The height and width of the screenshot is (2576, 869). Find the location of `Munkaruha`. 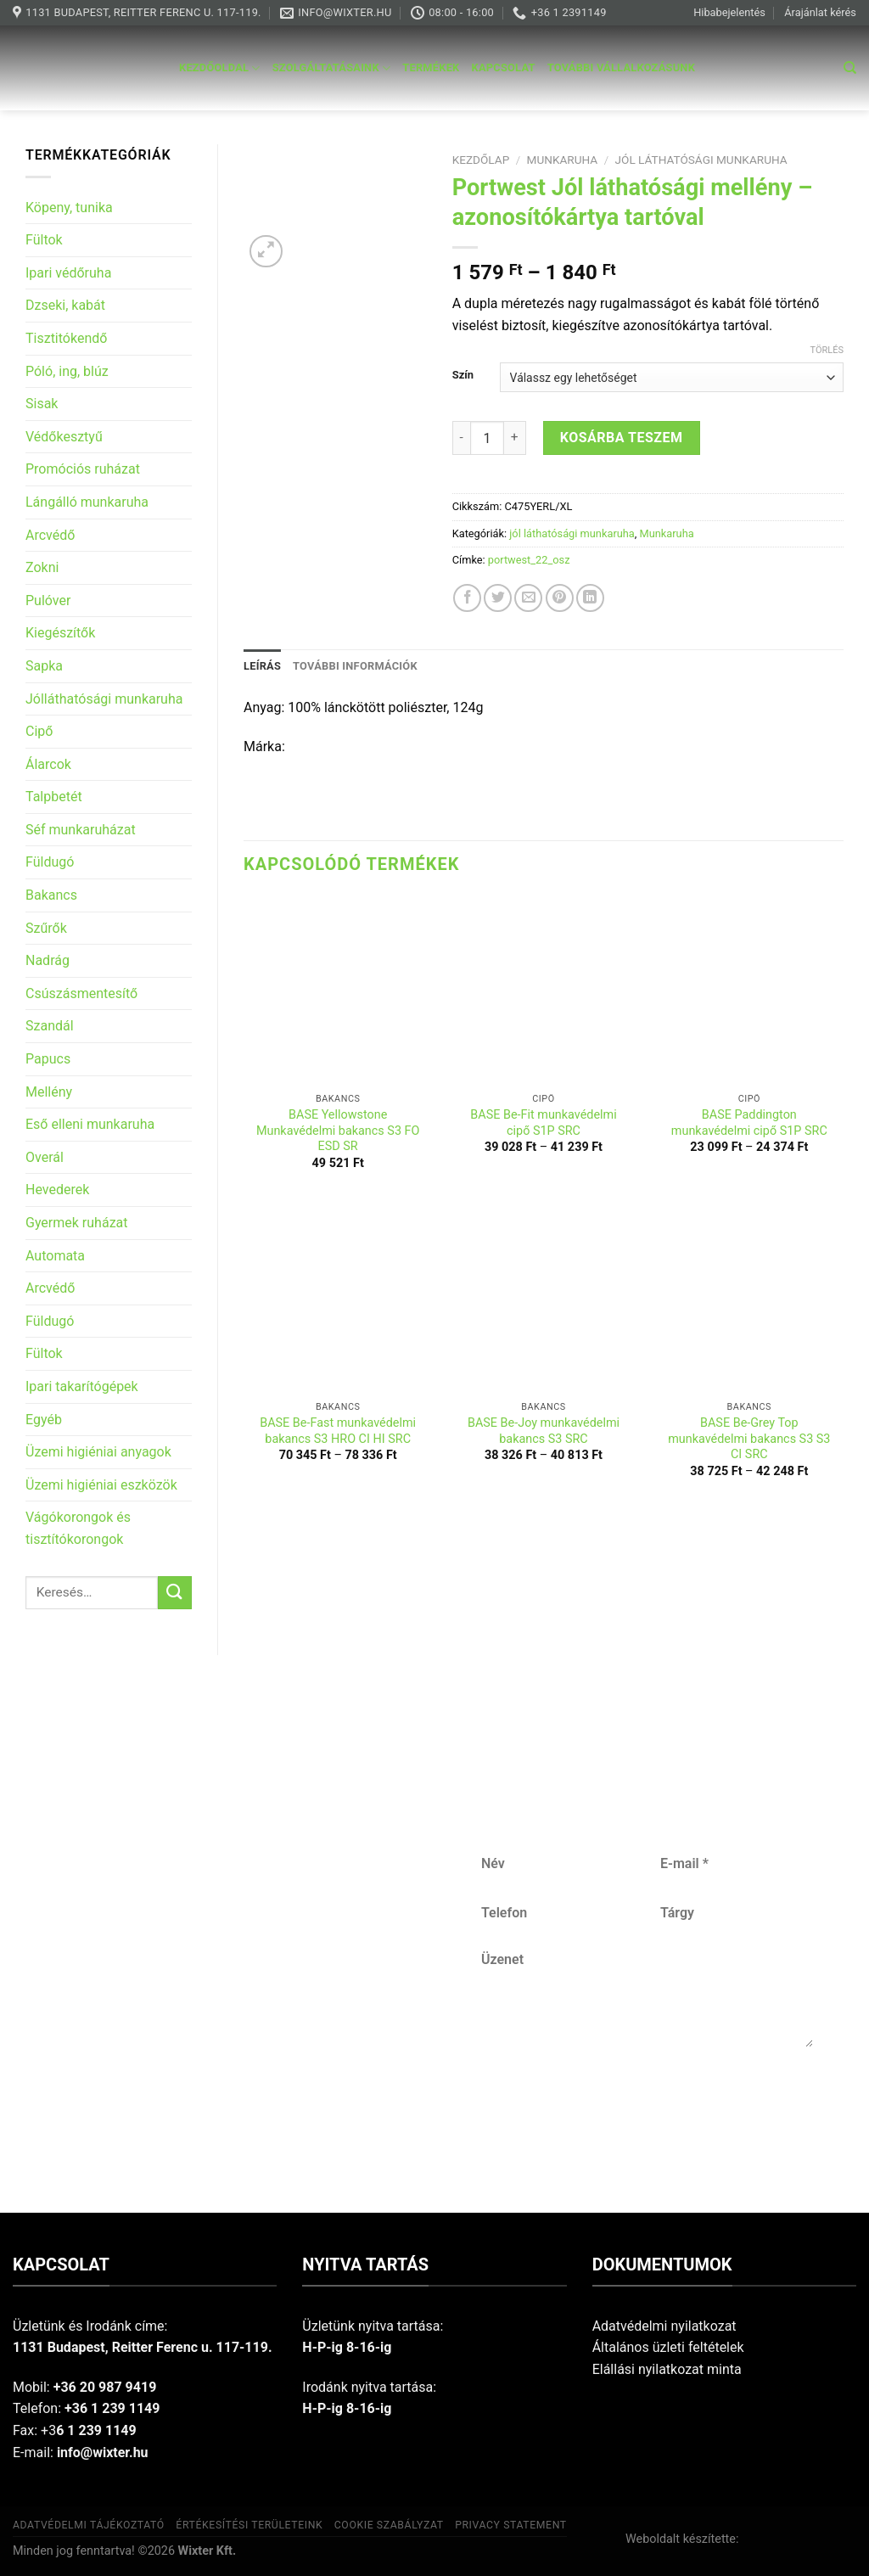

Munkaruha is located at coordinates (562, 159).